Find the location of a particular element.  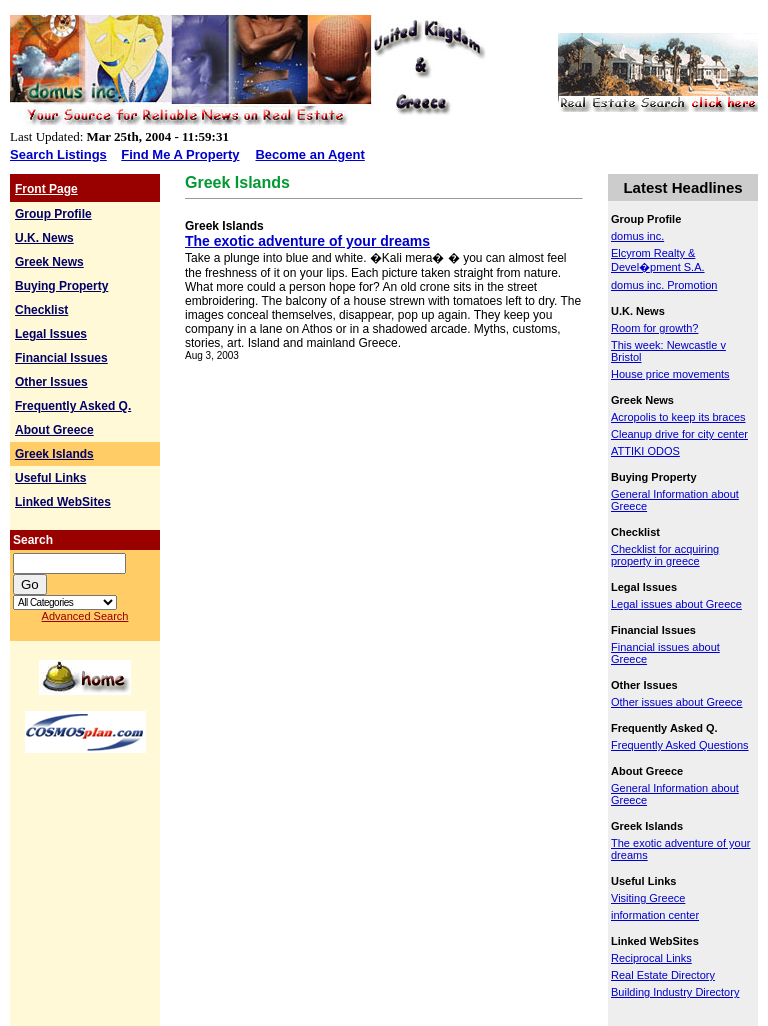

Greek Islands is located at coordinates (54, 454).